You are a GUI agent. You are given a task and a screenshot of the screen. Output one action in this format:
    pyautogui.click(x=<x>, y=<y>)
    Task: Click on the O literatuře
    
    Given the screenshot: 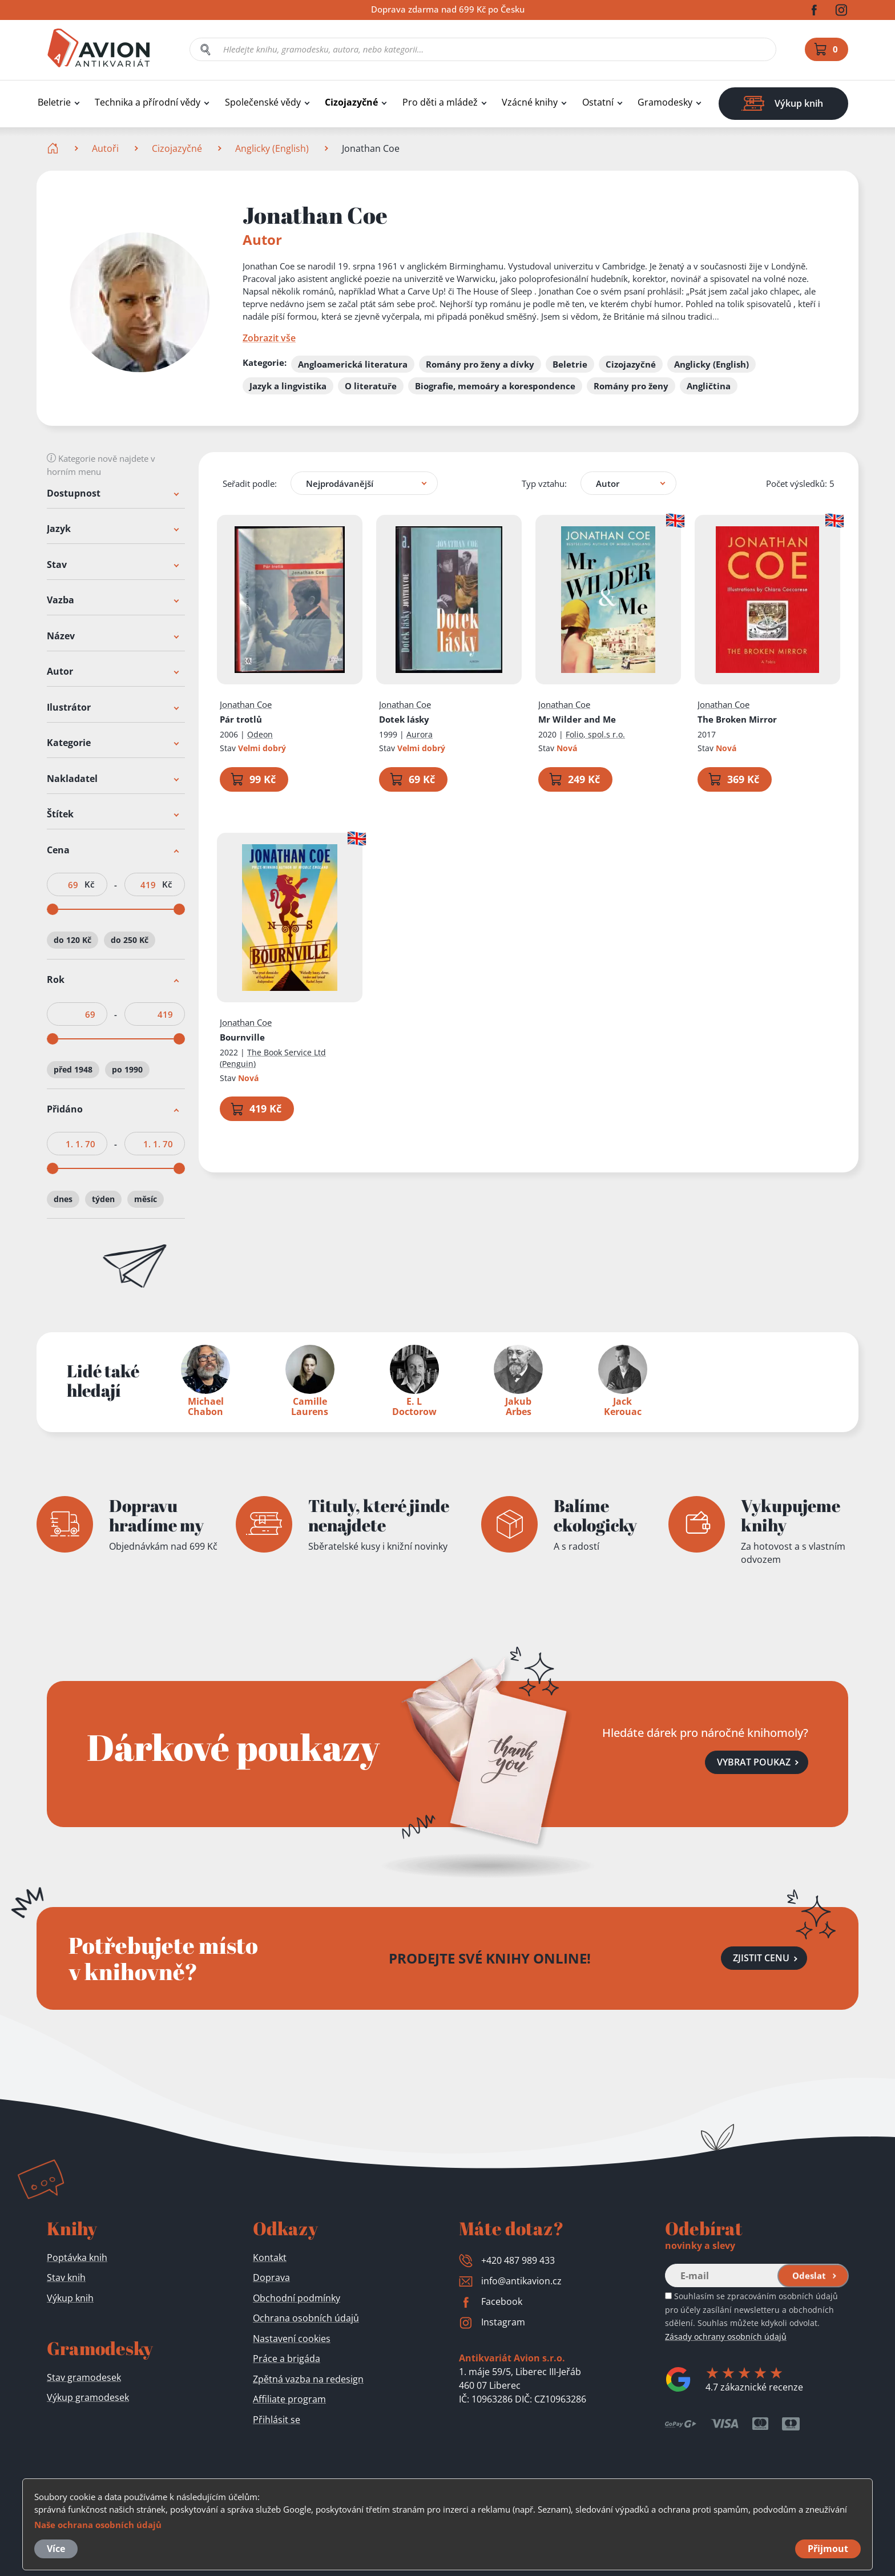 What is the action you would take?
    pyautogui.click(x=371, y=386)
    